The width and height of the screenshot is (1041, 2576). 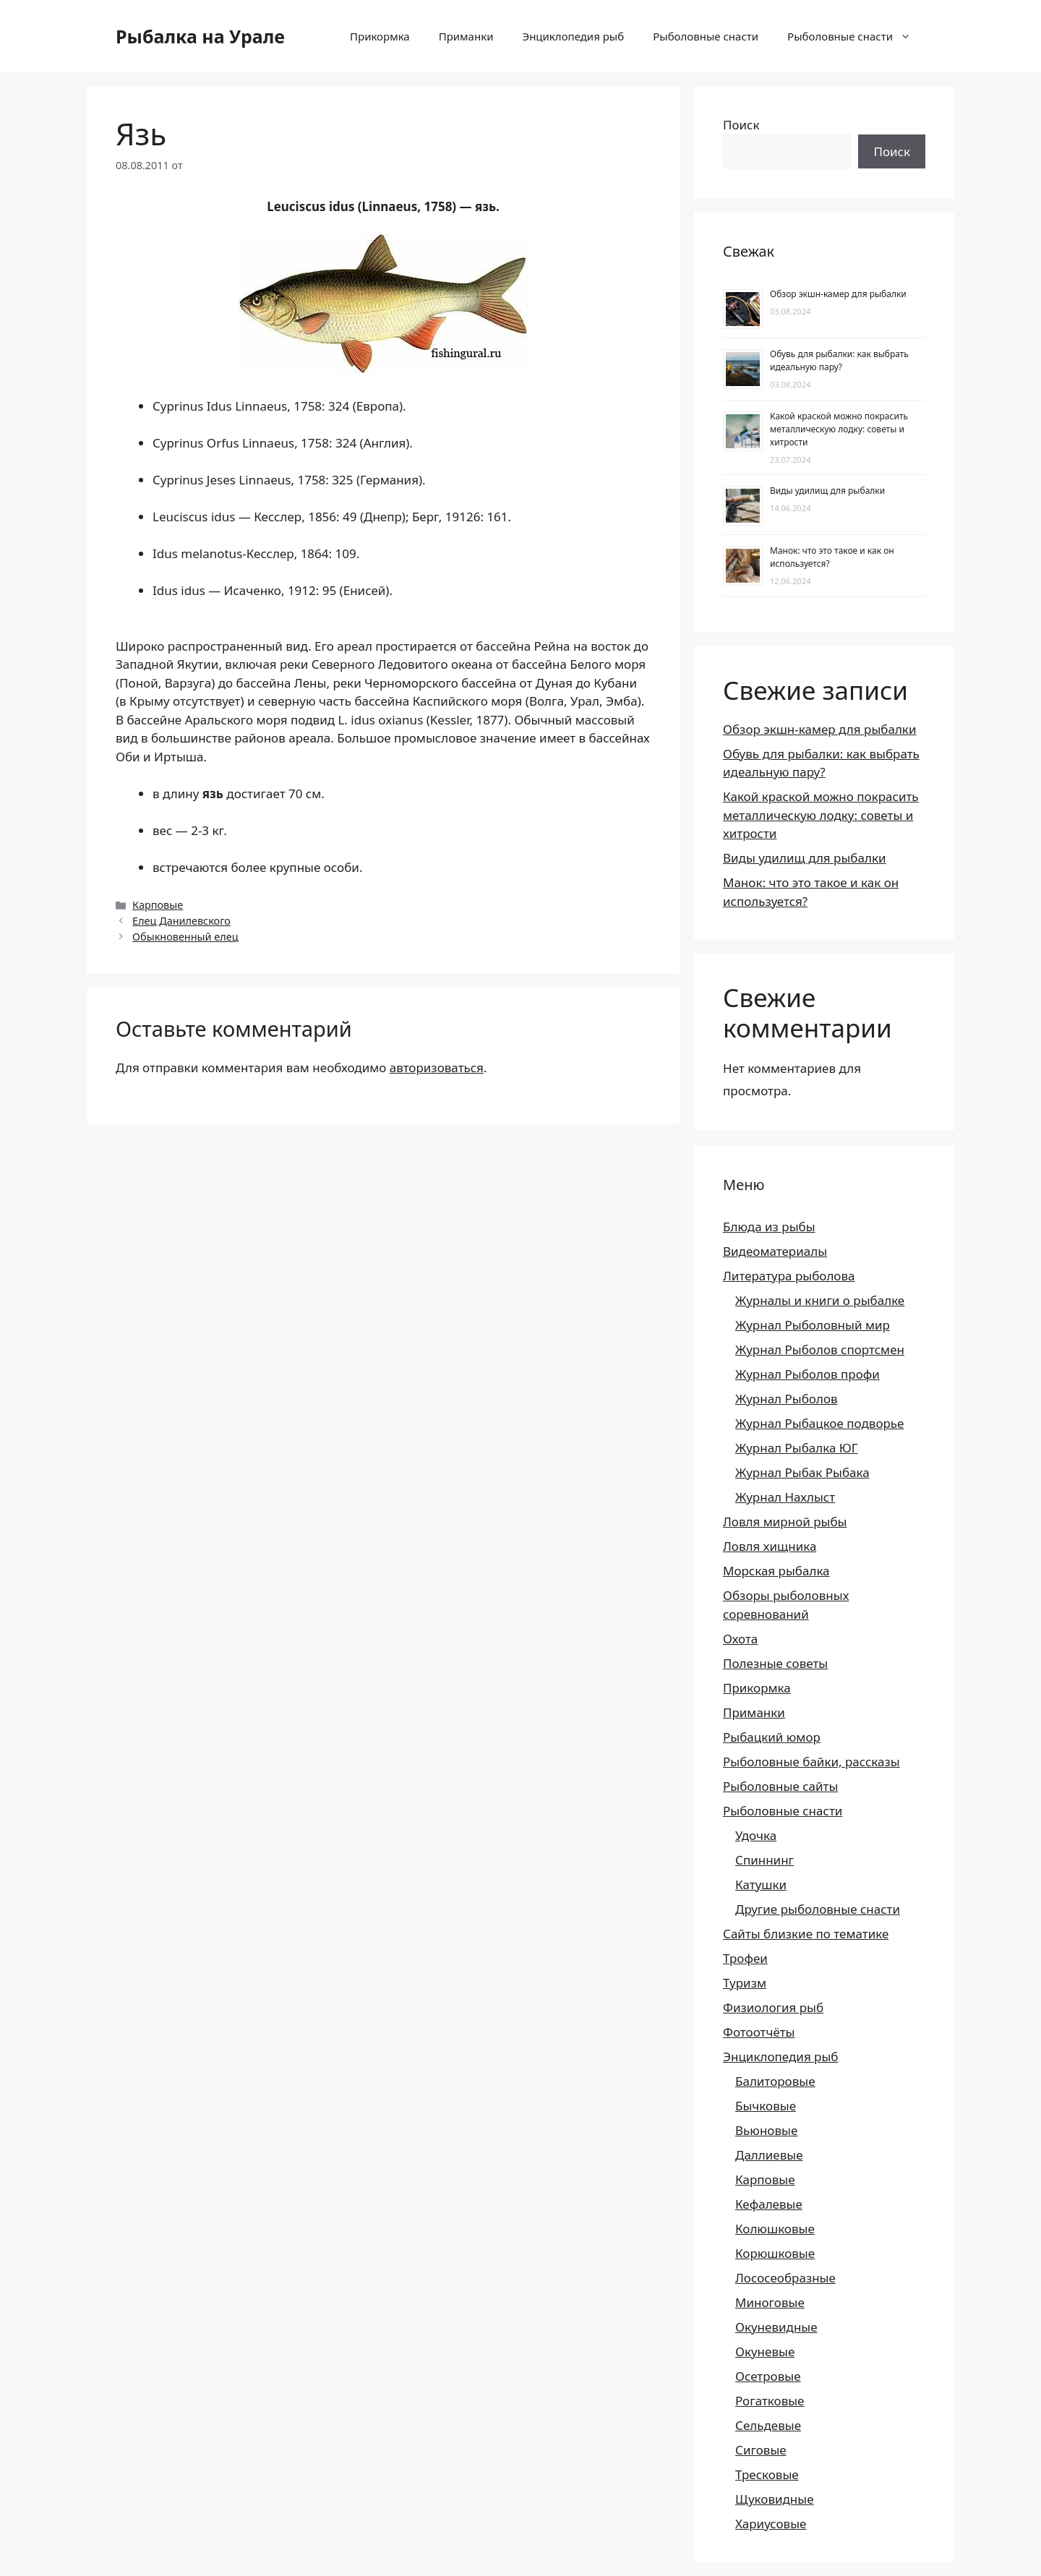 I want to click on Ловля мирной рыбы, so click(x=785, y=1521).